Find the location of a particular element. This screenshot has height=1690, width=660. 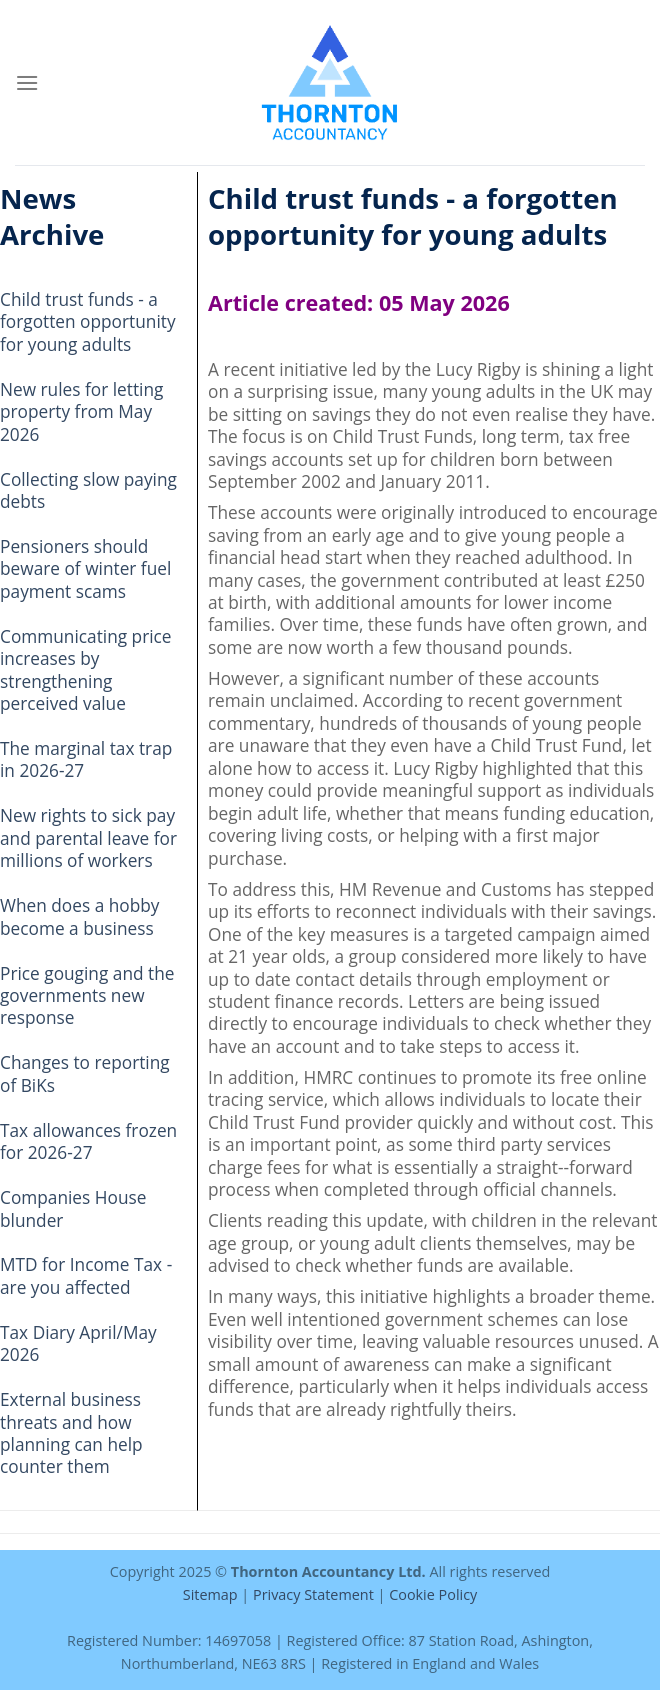

New rights to sick pay and parental leave for millions of workers is located at coordinates (88, 838).